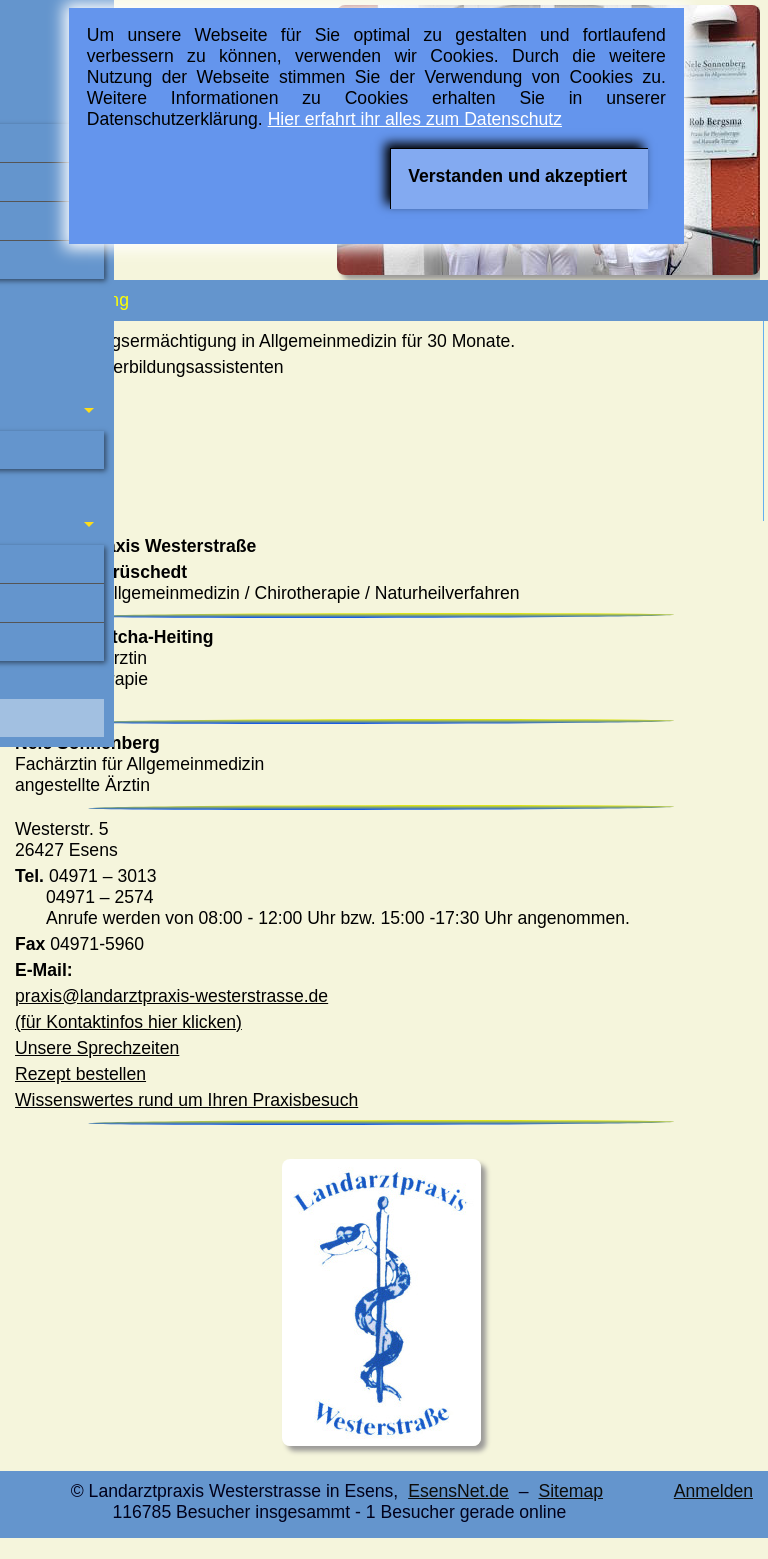  Describe the element at coordinates (128, 1022) in the screenshot. I see `(für Kontaktinfos hier klicken)` at that location.